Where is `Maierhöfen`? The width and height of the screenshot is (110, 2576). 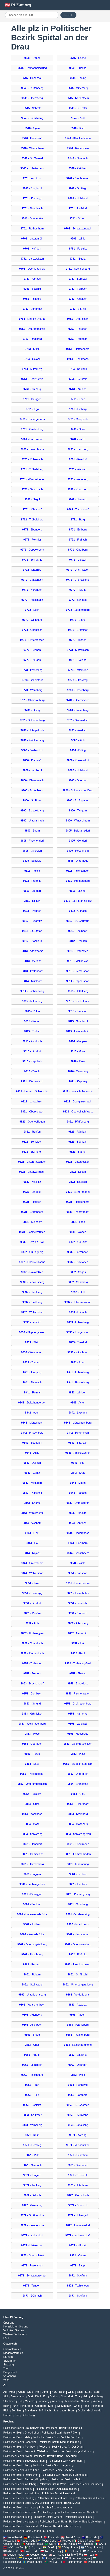 Maierhöfen is located at coordinates (72, 2401).